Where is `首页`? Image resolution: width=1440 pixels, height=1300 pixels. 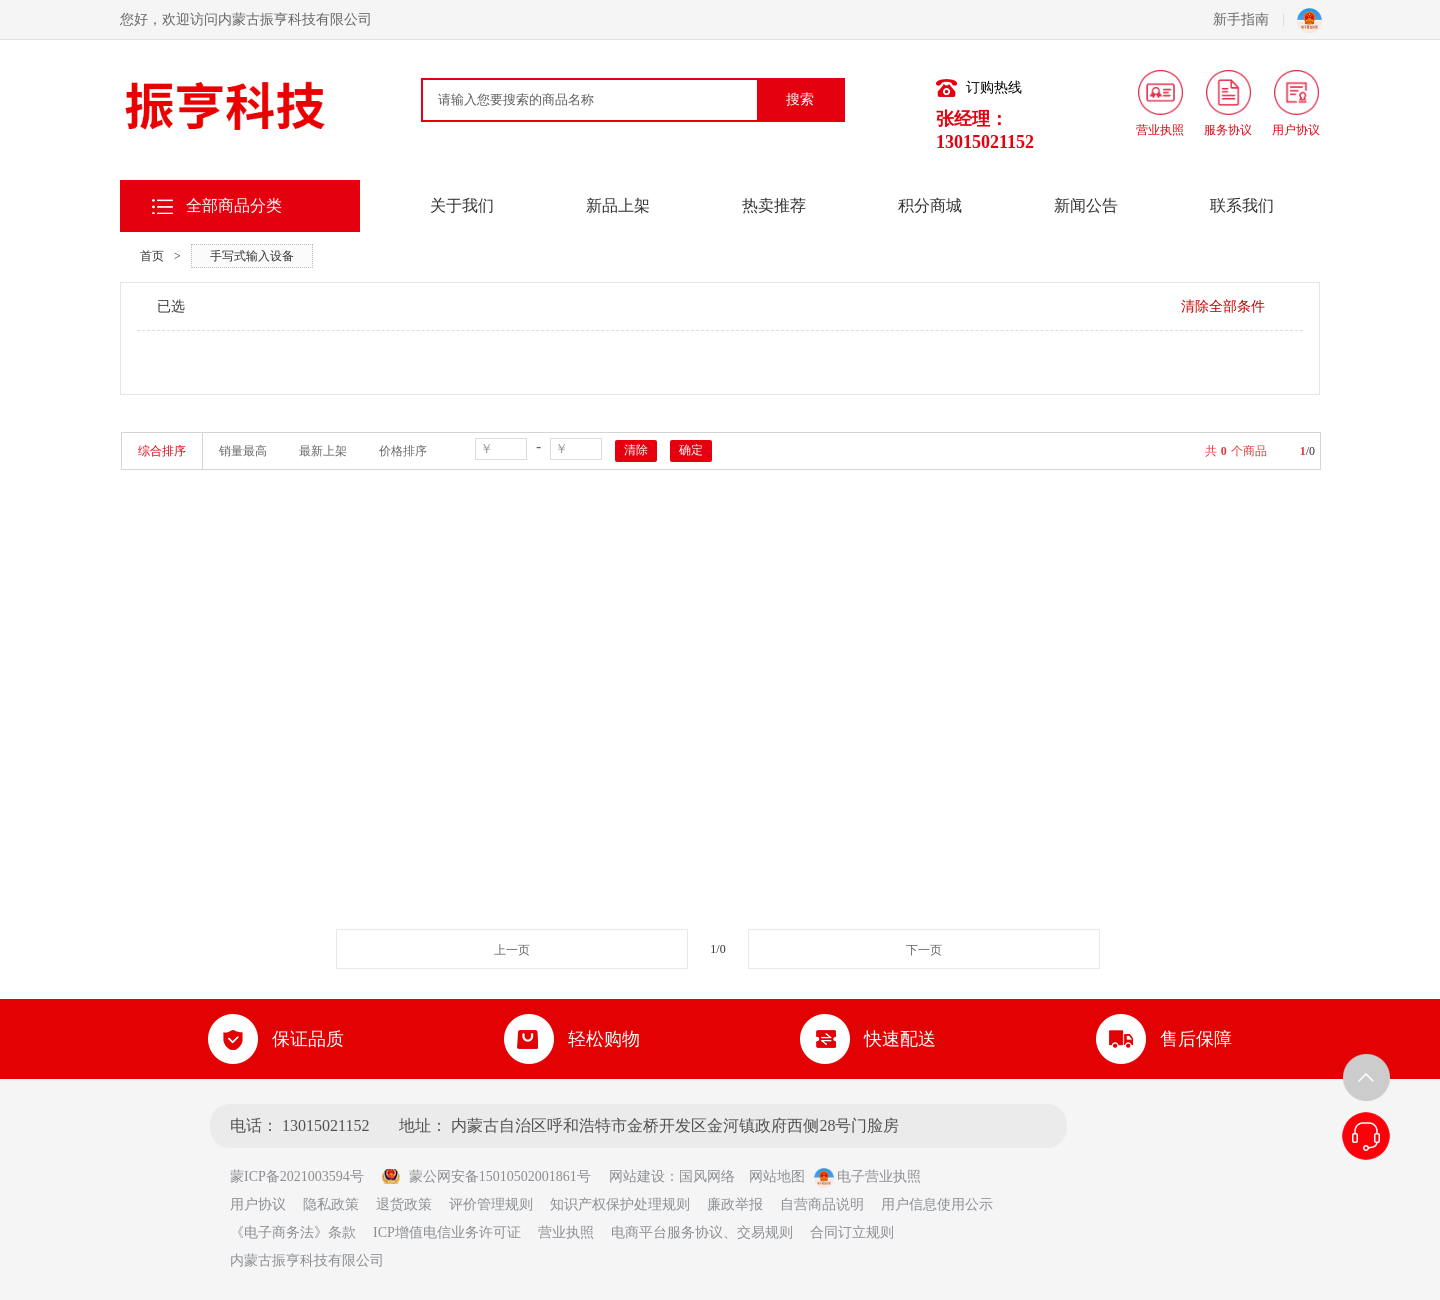 首页 is located at coordinates (152, 256).